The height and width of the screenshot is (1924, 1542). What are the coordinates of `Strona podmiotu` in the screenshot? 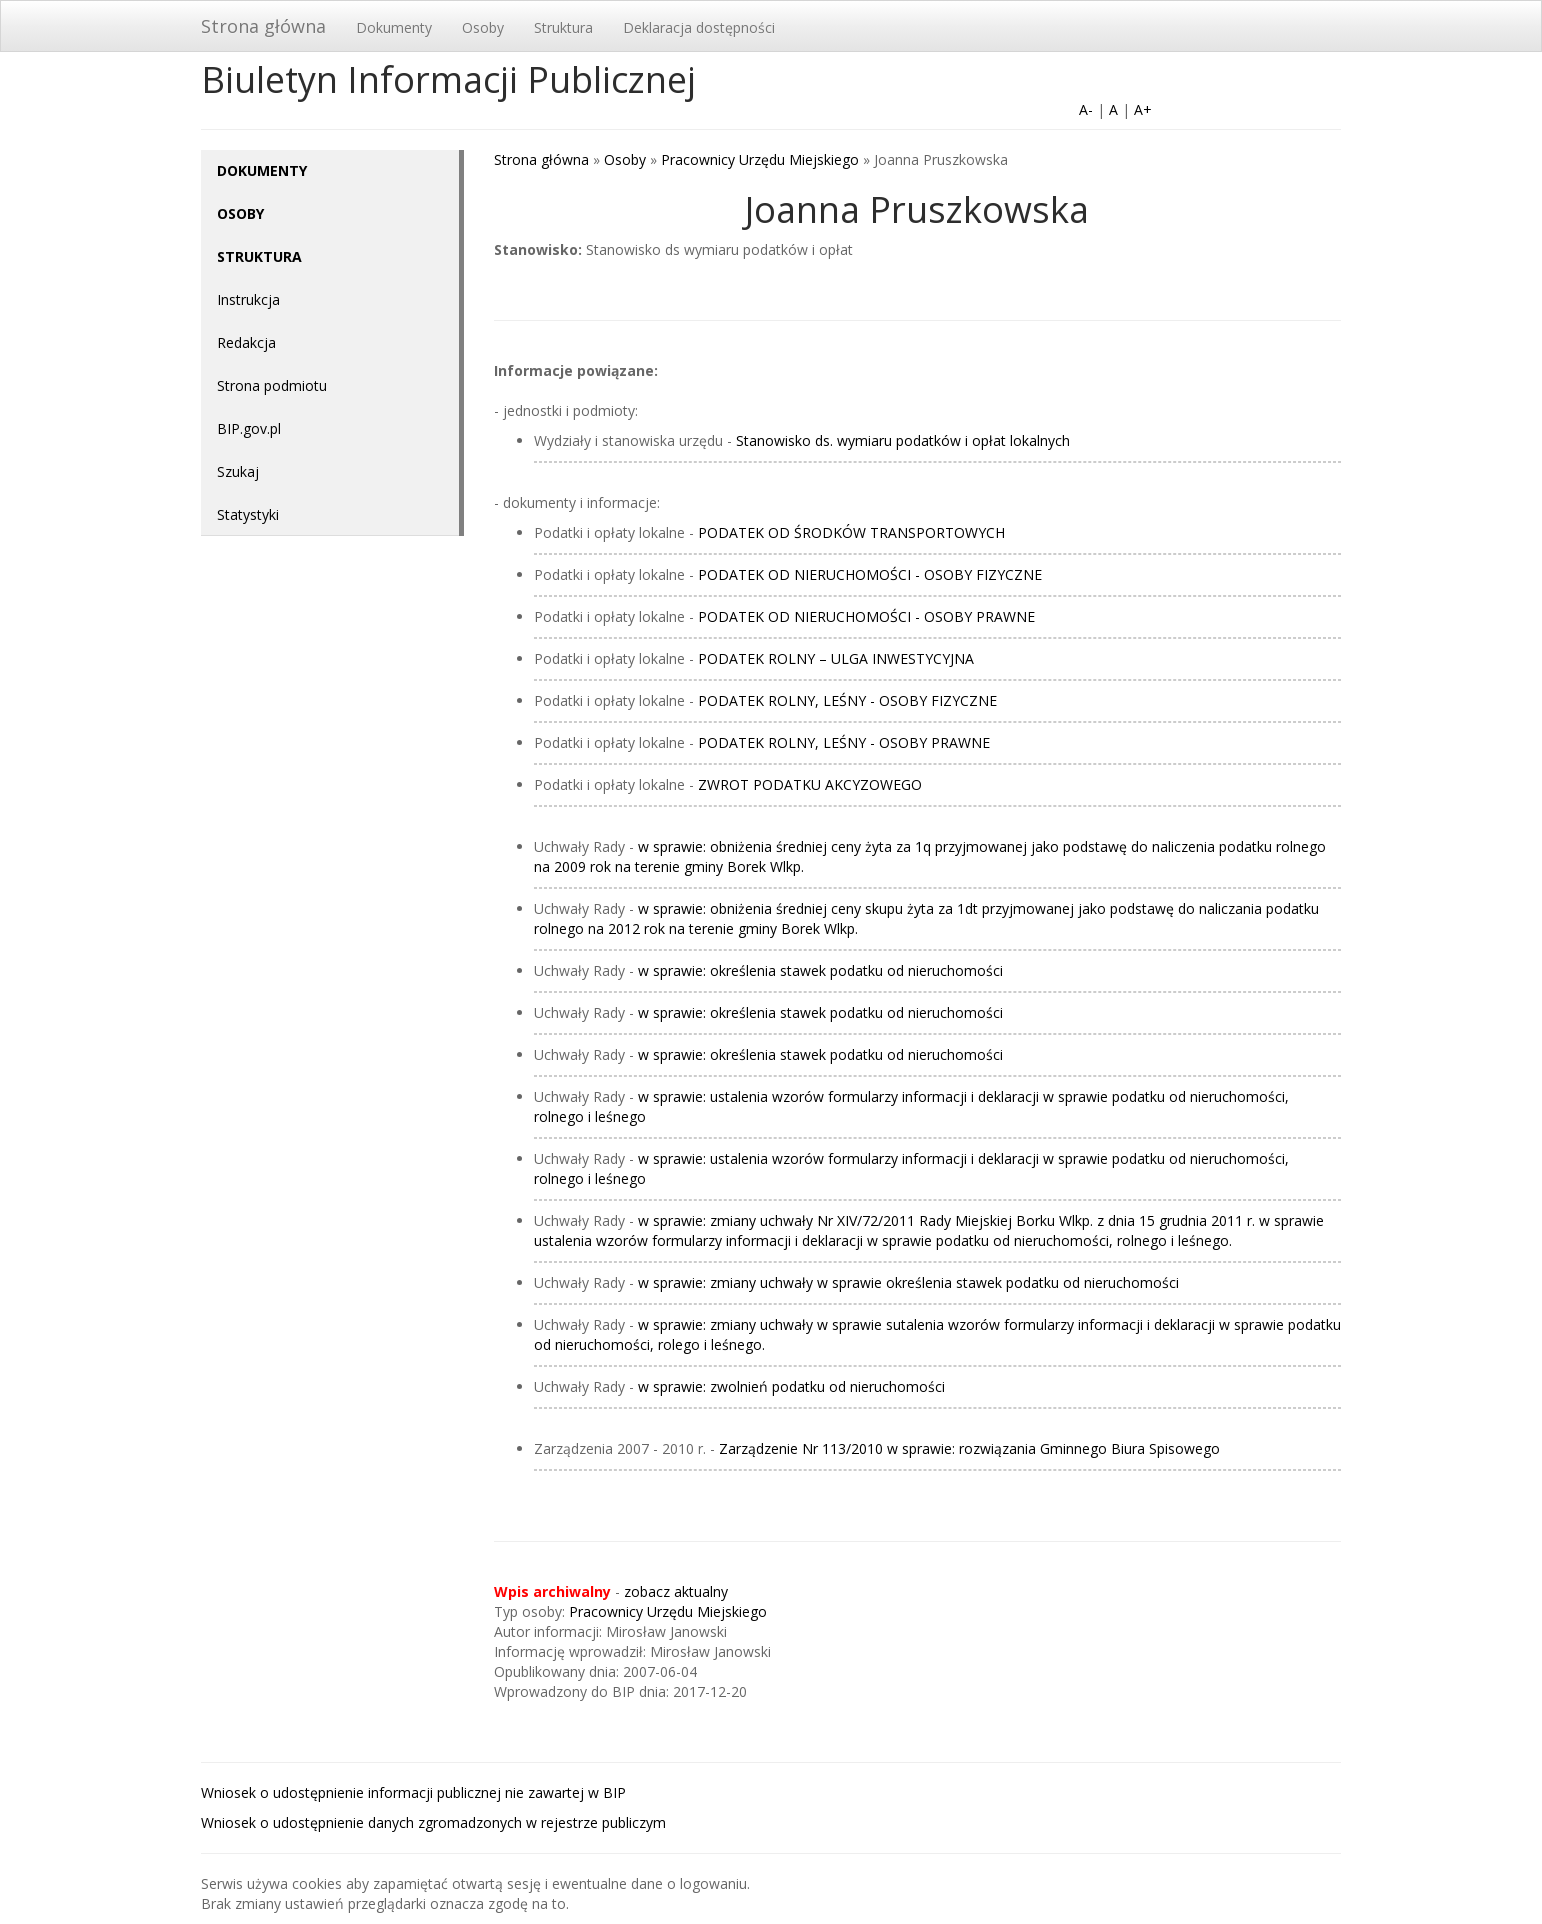 It's located at (272, 385).